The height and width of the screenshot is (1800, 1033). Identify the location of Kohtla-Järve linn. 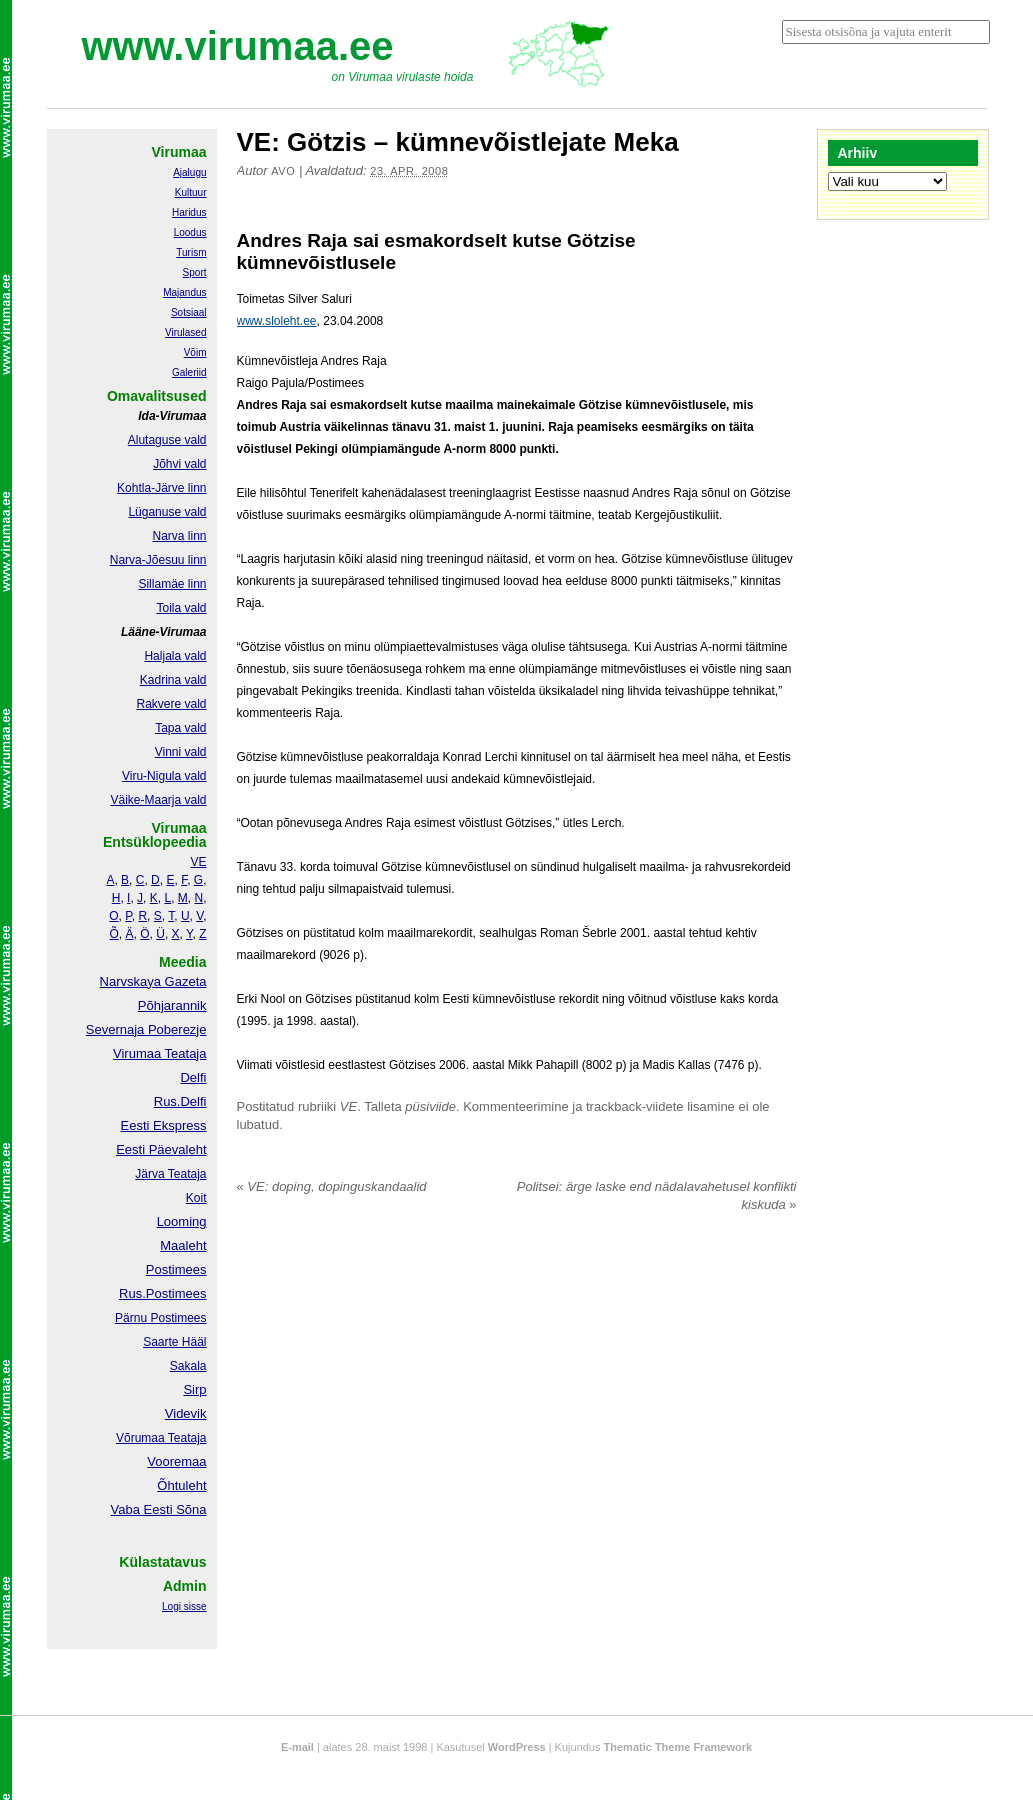
(161, 488).